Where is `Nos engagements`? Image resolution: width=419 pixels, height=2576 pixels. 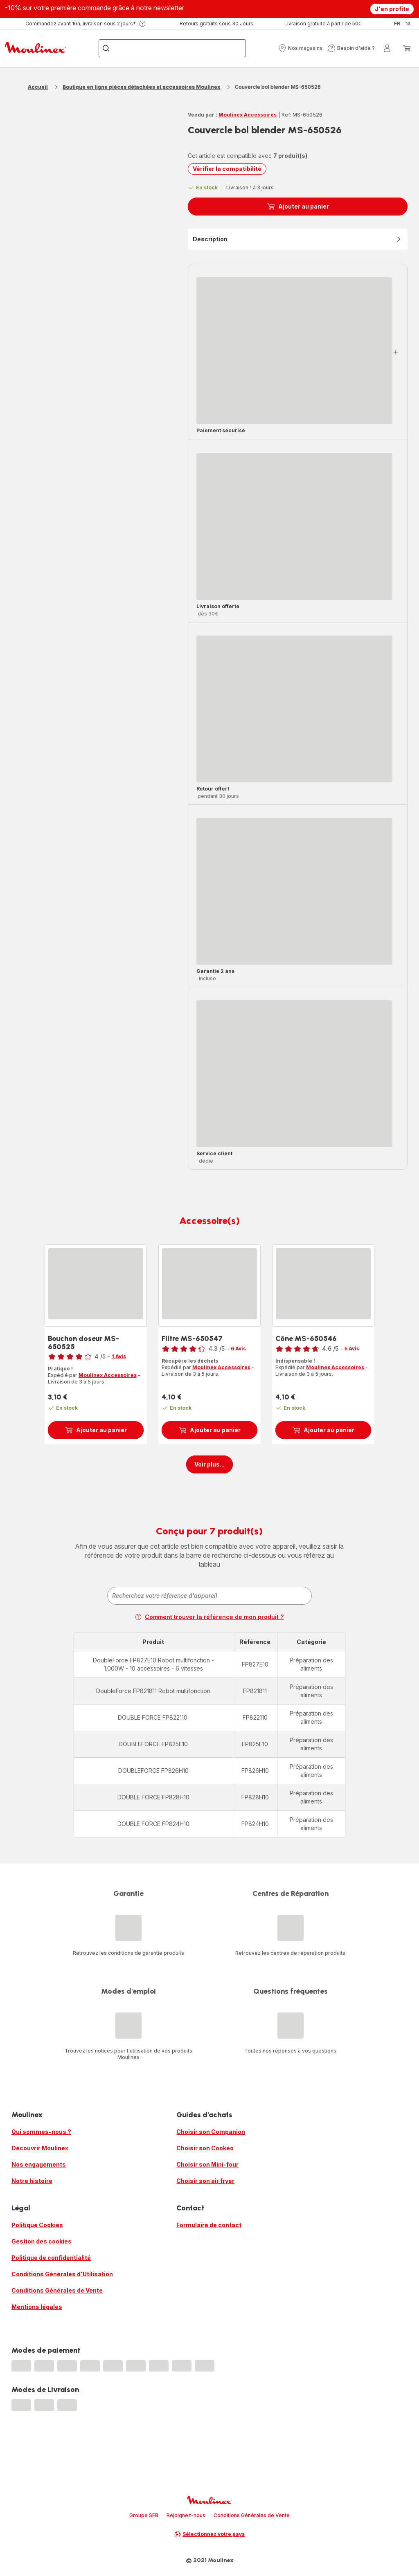 Nos engagements is located at coordinates (38, 2164).